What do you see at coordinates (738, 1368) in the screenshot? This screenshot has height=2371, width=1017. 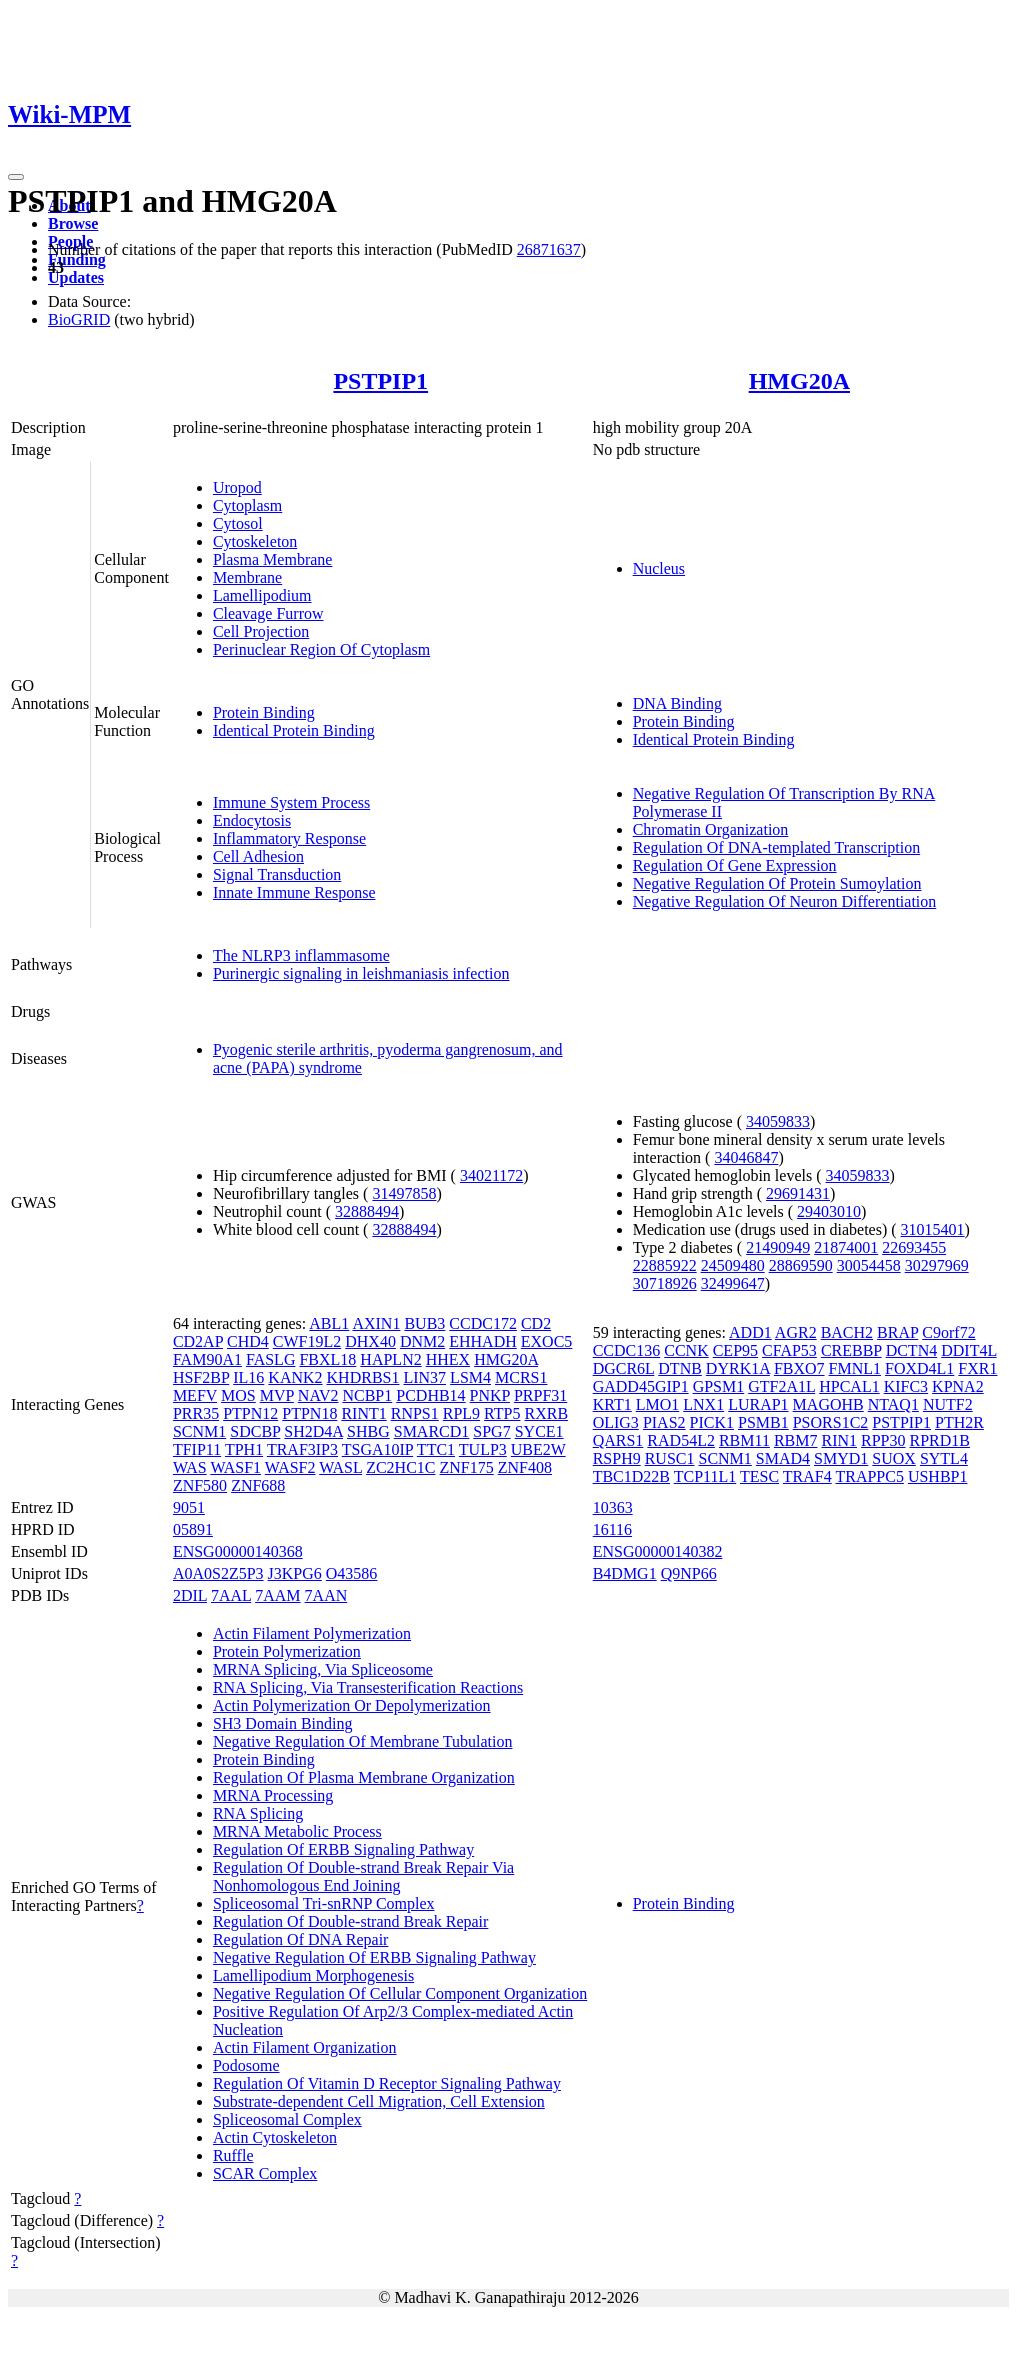 I see `DYRK1A` at bounding box center [738, 1368].